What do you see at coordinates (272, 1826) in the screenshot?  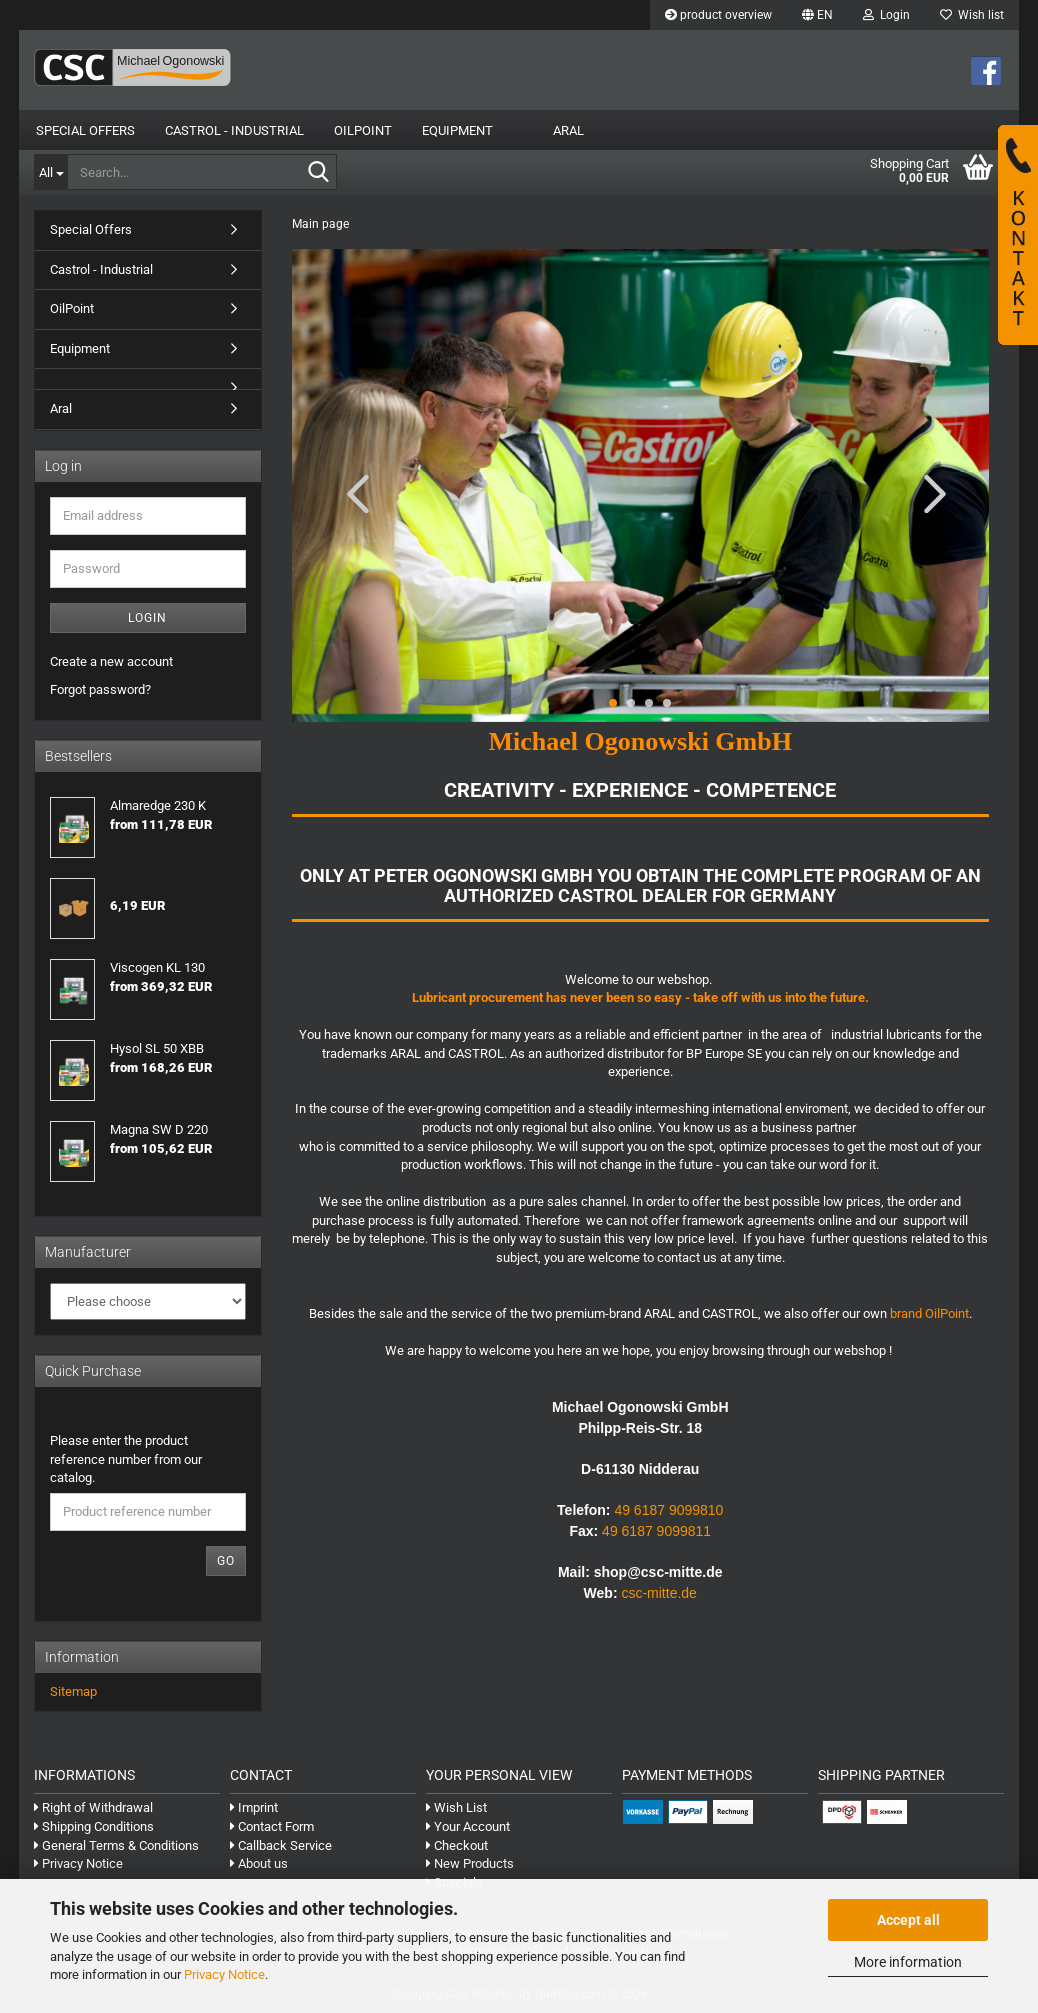 I see `Contact Form` at bounding box center [272, 1826].